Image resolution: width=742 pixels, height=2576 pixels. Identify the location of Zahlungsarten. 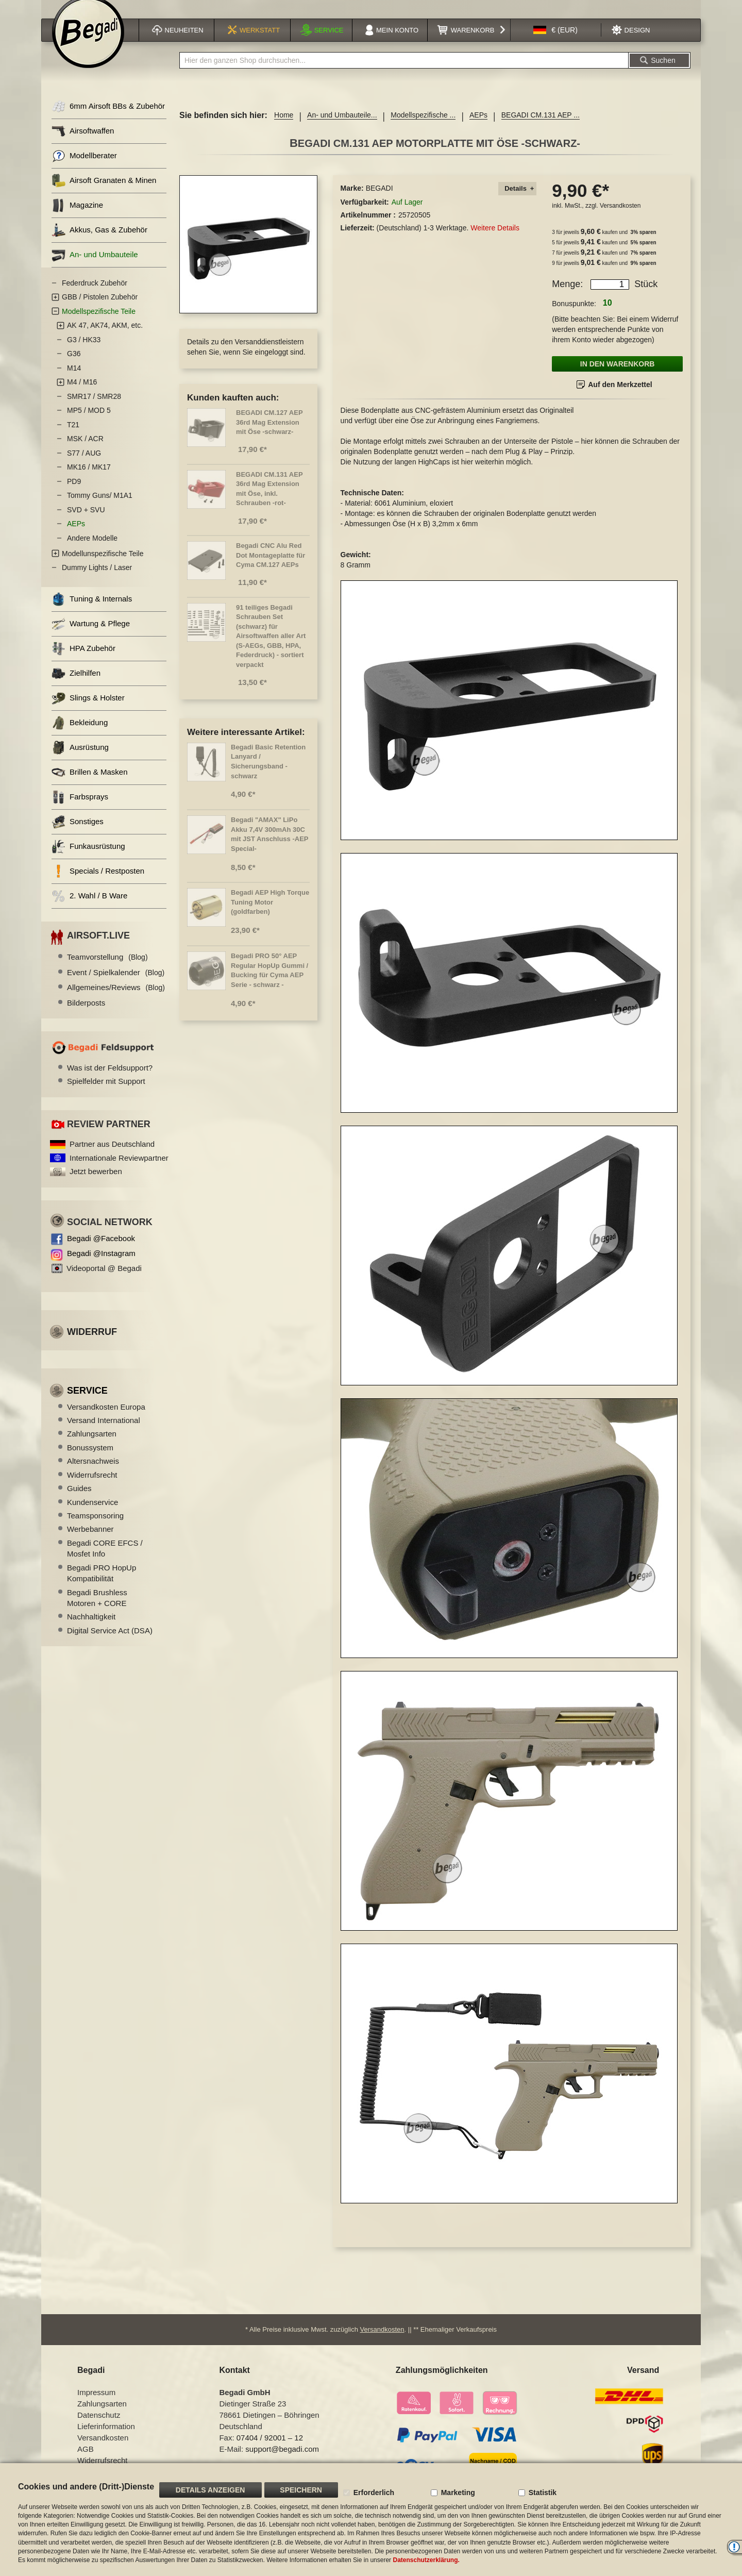
(91, 1446).